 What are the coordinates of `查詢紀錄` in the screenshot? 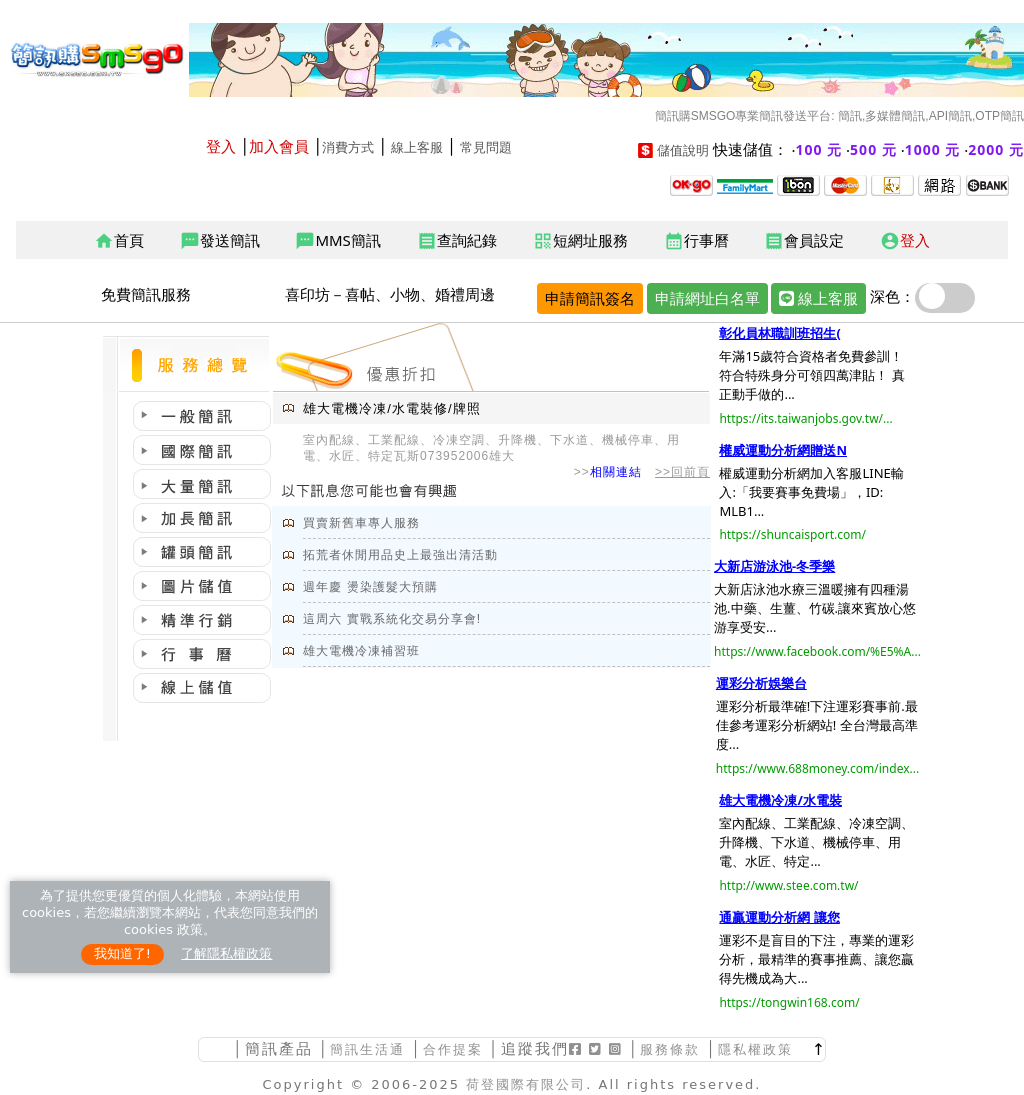 It's located at (457, 241).